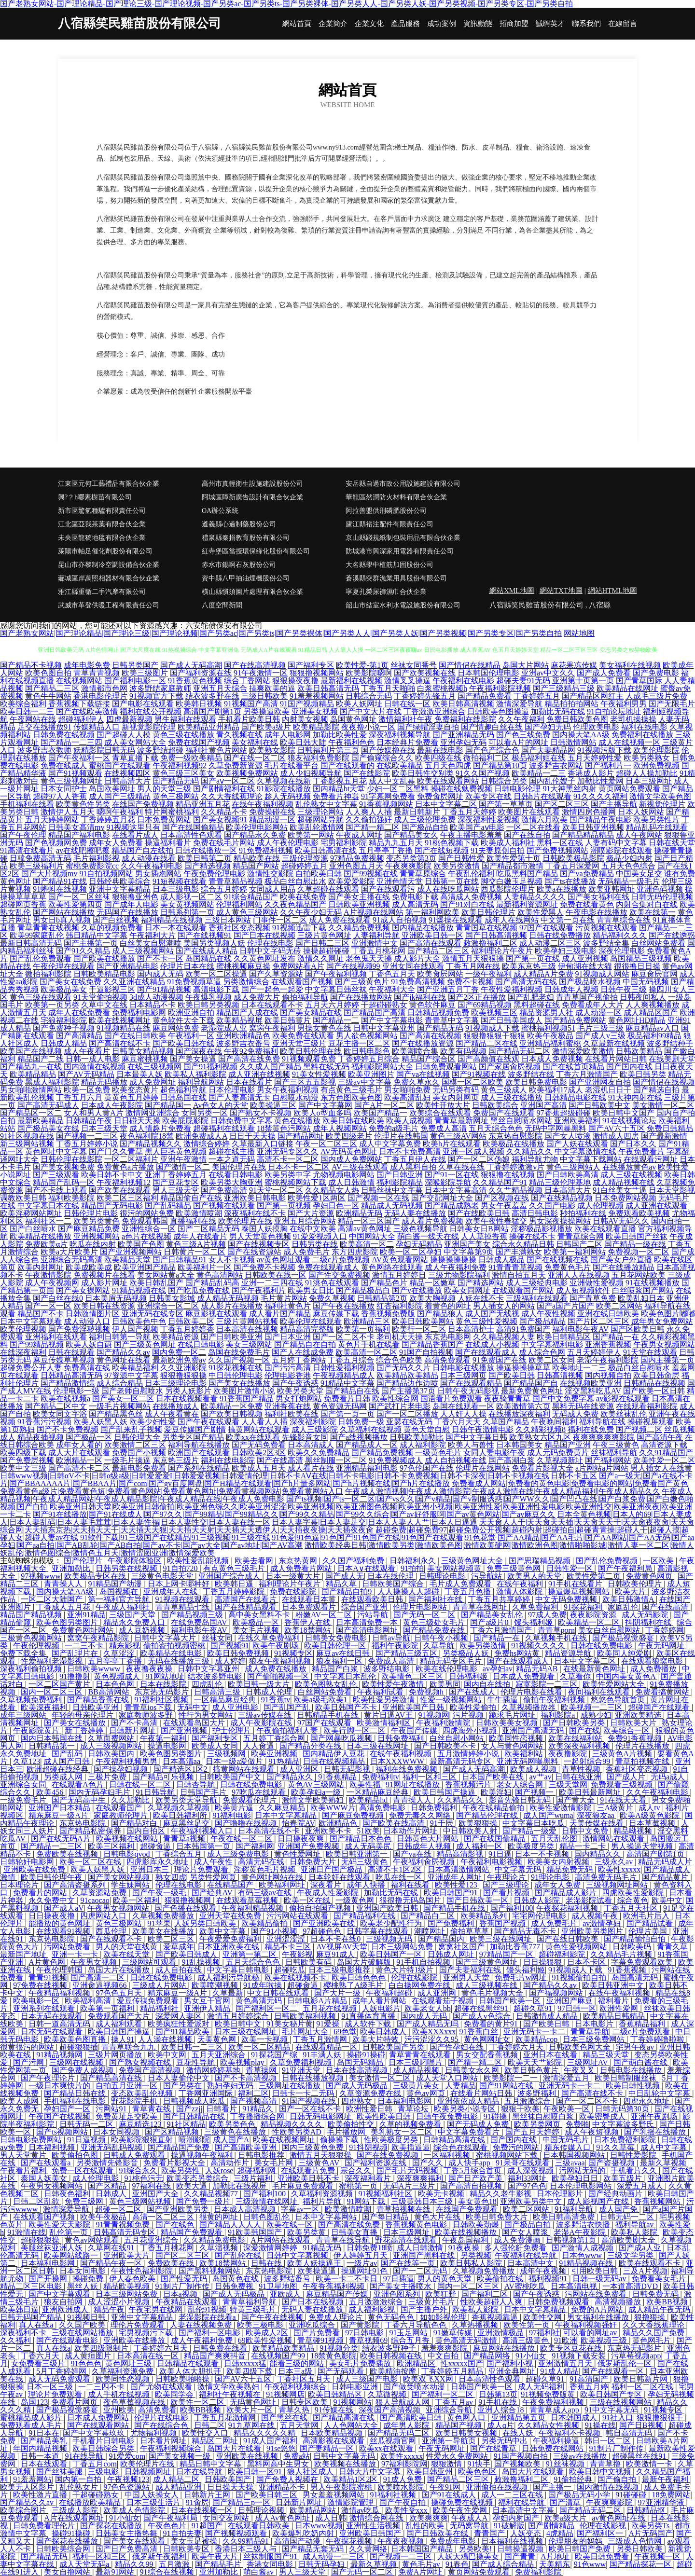 The height and width of the screenshot is (2576, 695). Describe the element at coordinates (535, 897) in the screenshot. I see `人妻精品久久久久` at that location.